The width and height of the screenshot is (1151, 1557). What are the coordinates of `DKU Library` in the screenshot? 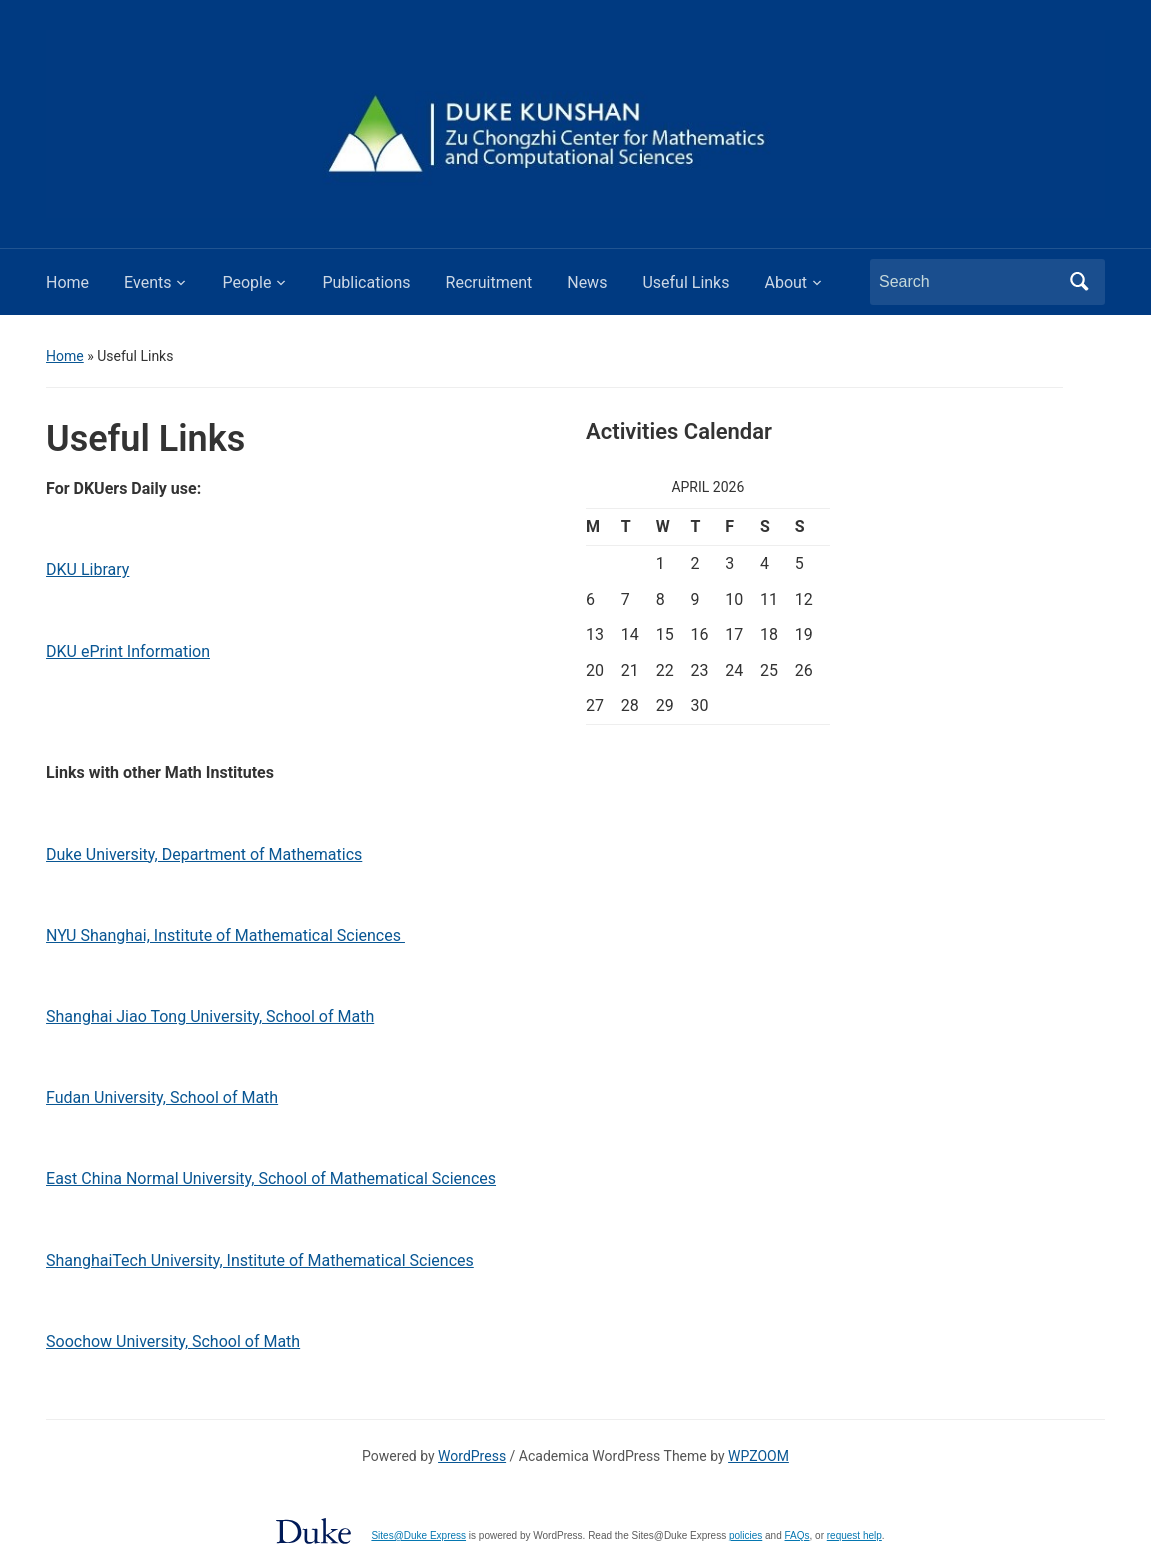 It's located at (87, 569).